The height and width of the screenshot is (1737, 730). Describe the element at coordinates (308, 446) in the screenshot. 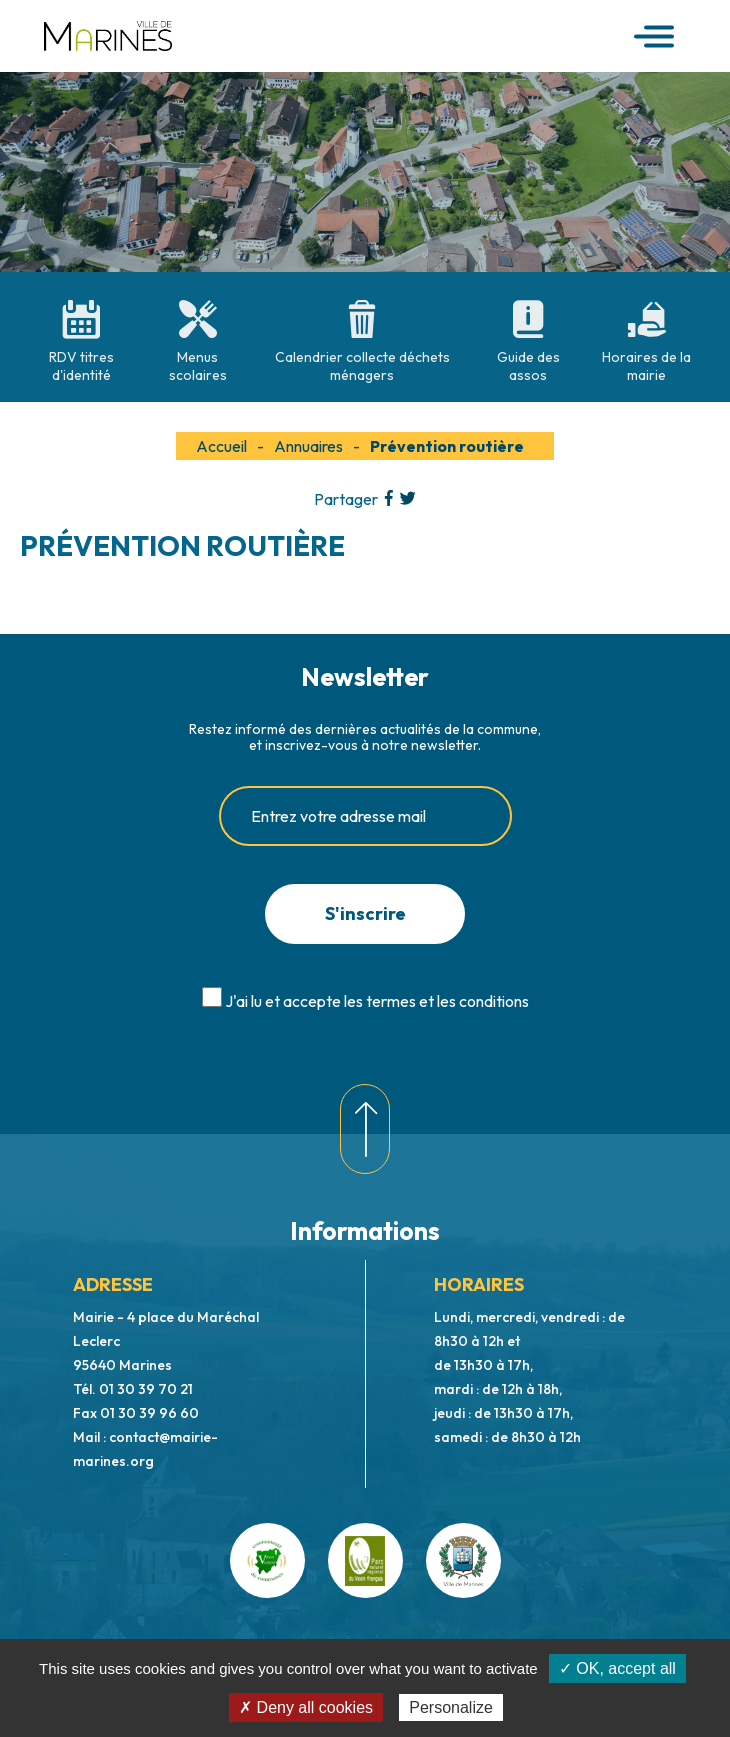

I see `Annuaires` at that location.